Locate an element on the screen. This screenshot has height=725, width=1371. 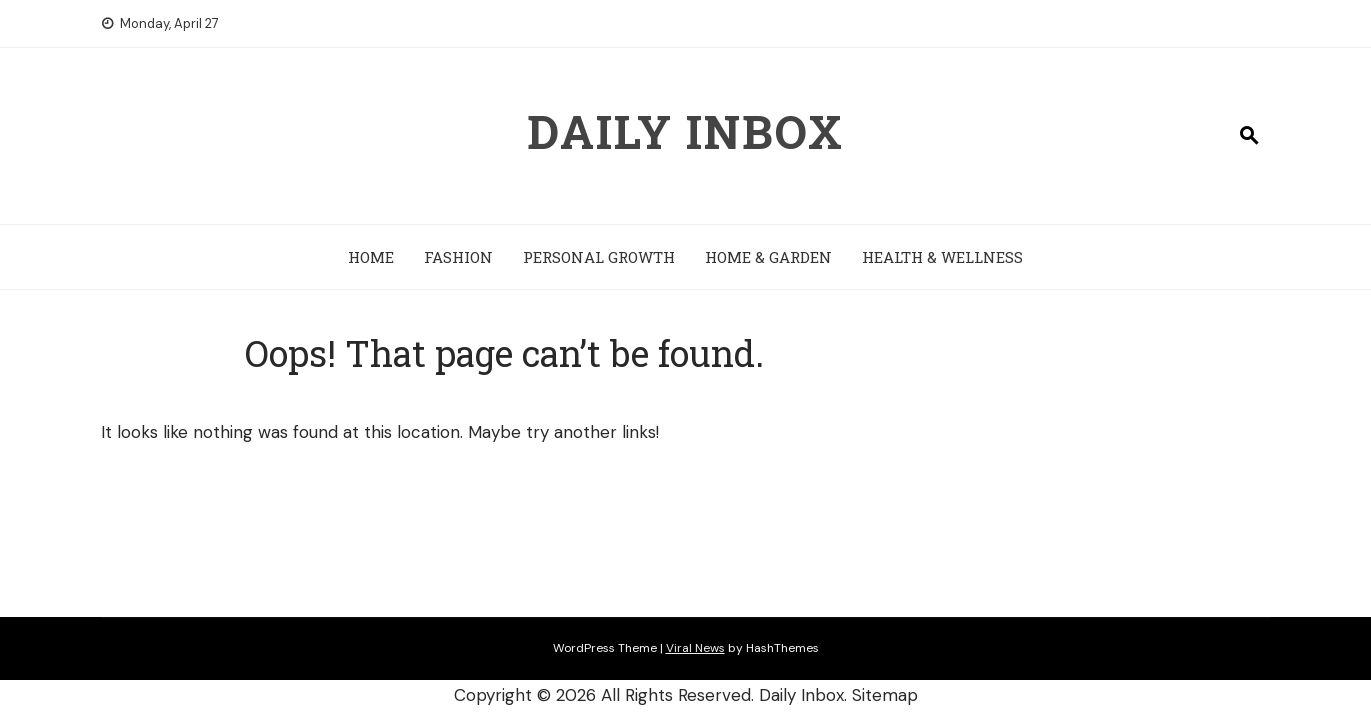
Sitemap is located at coordinates (885, 695).